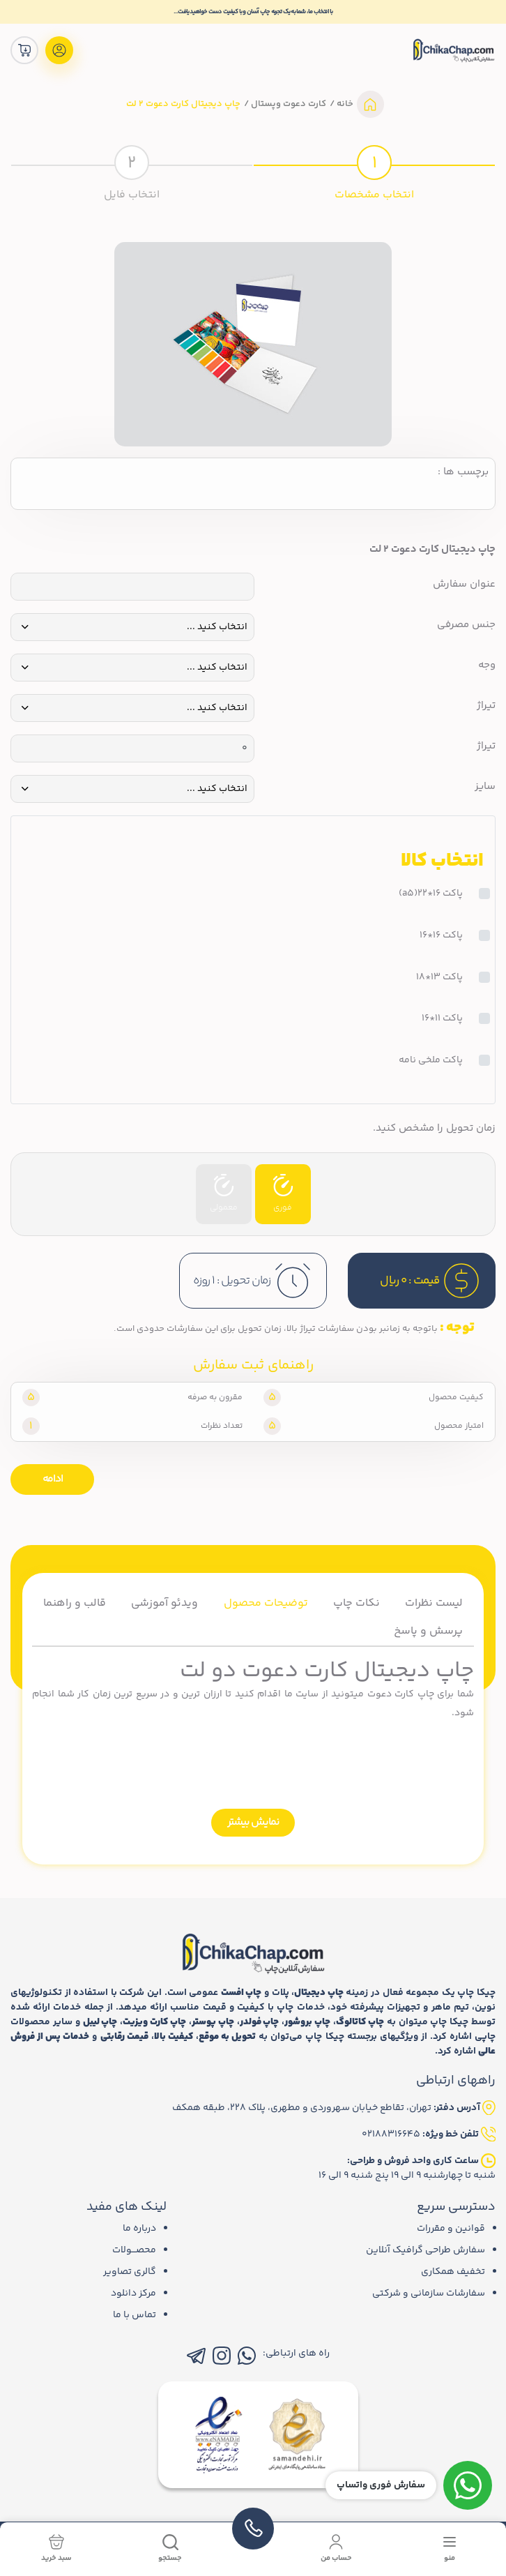 The width and height of the screenshot is (506, 2576). I want to click on سفارشات سازمانی و شرکتی, so click(428, 2293).